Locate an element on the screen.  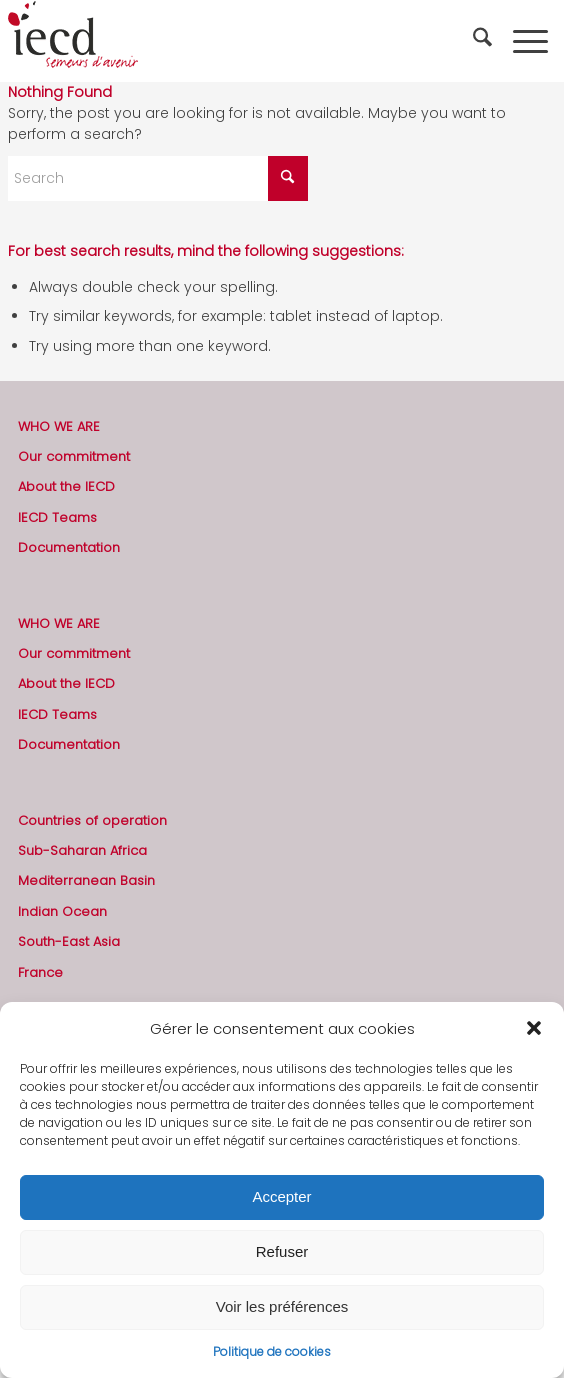
South-East Asia is located at coordinates (69, 941).